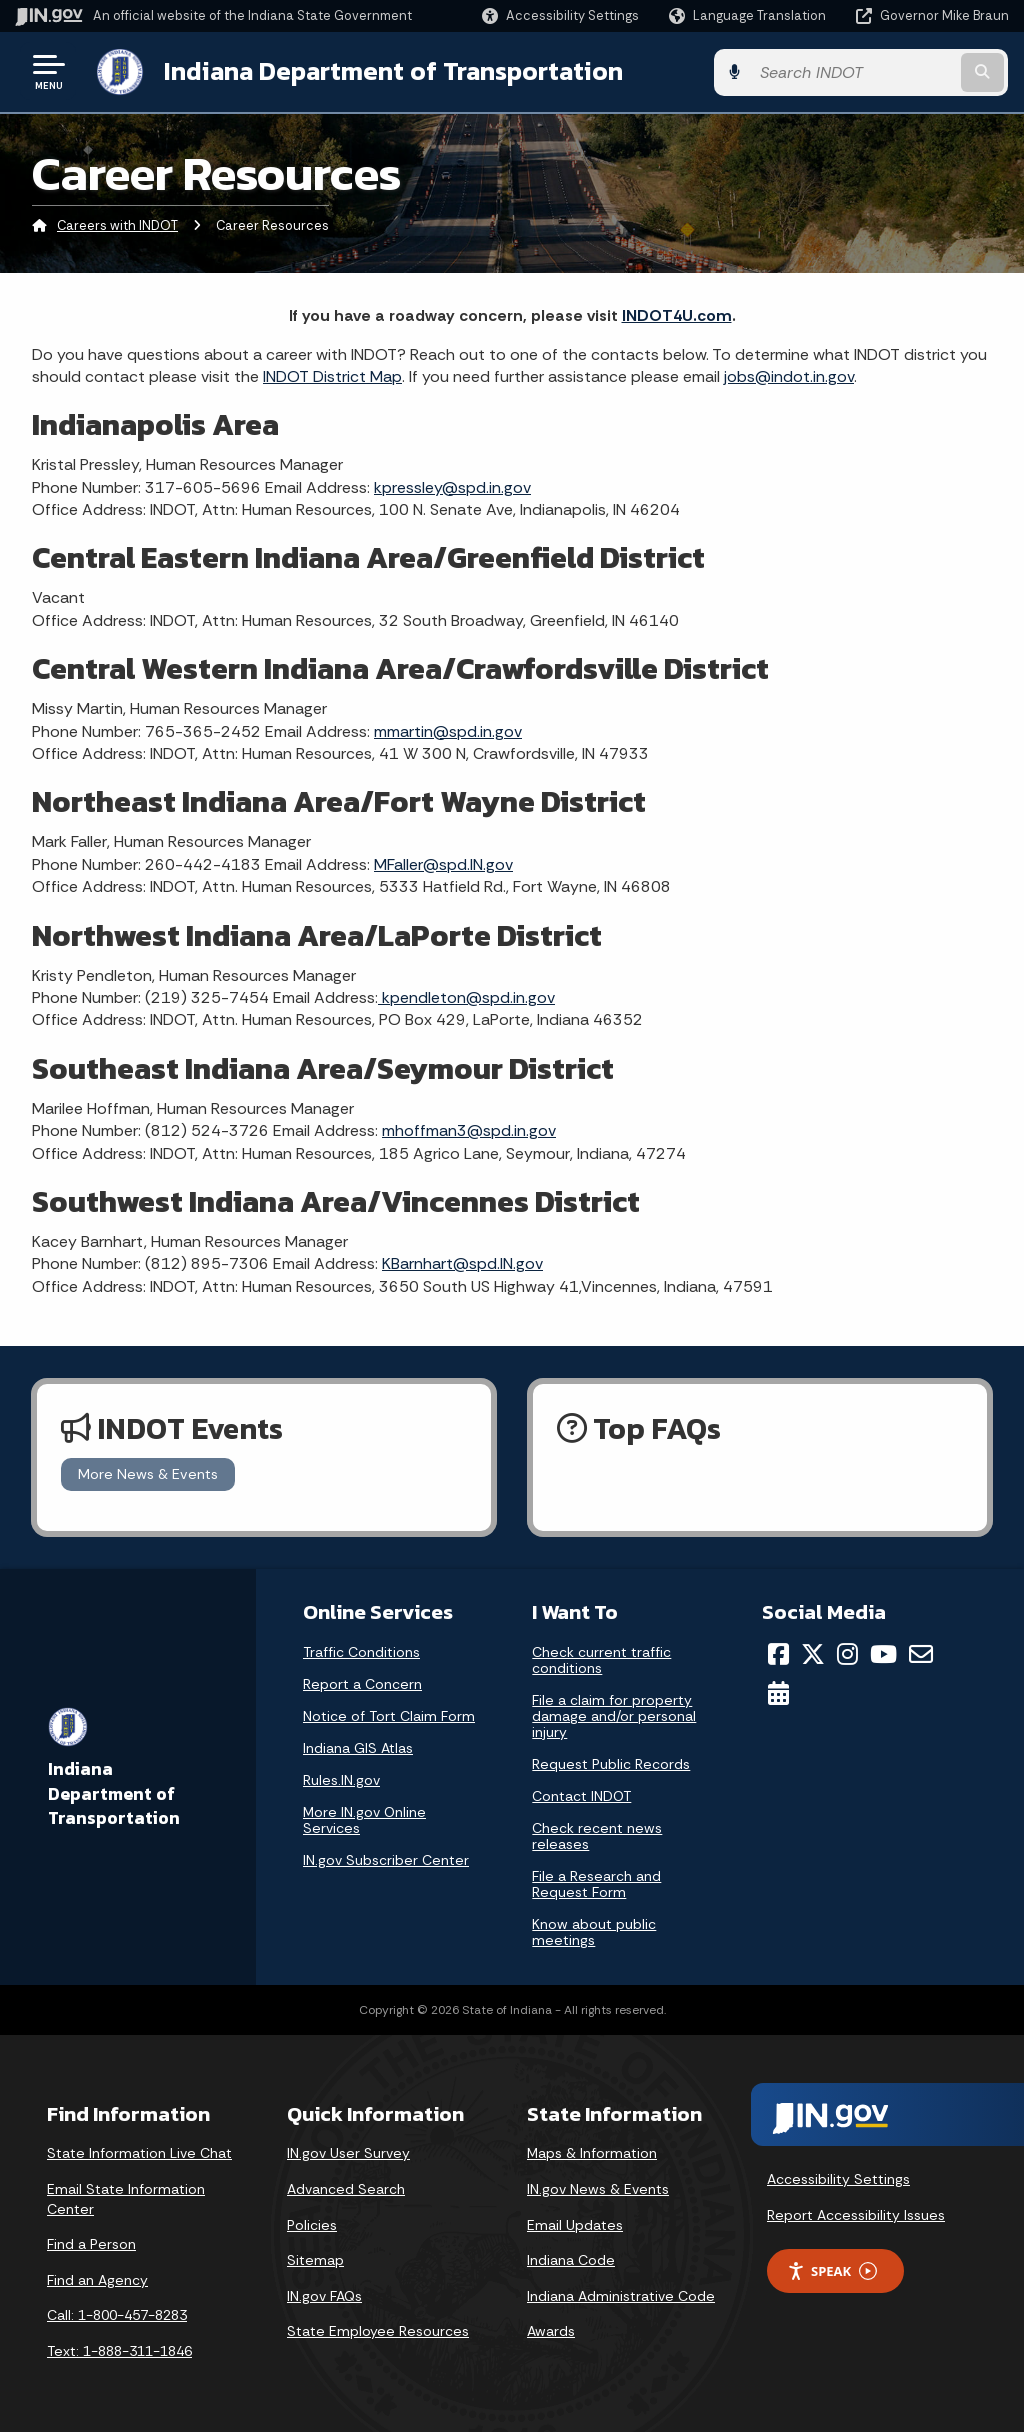 The width and height of the screenshot is (1024, 2432). What do you see at coordinates (571, 2259) in the screenshot?
I see `Indiana Code` at bounding box center [571, 2259].